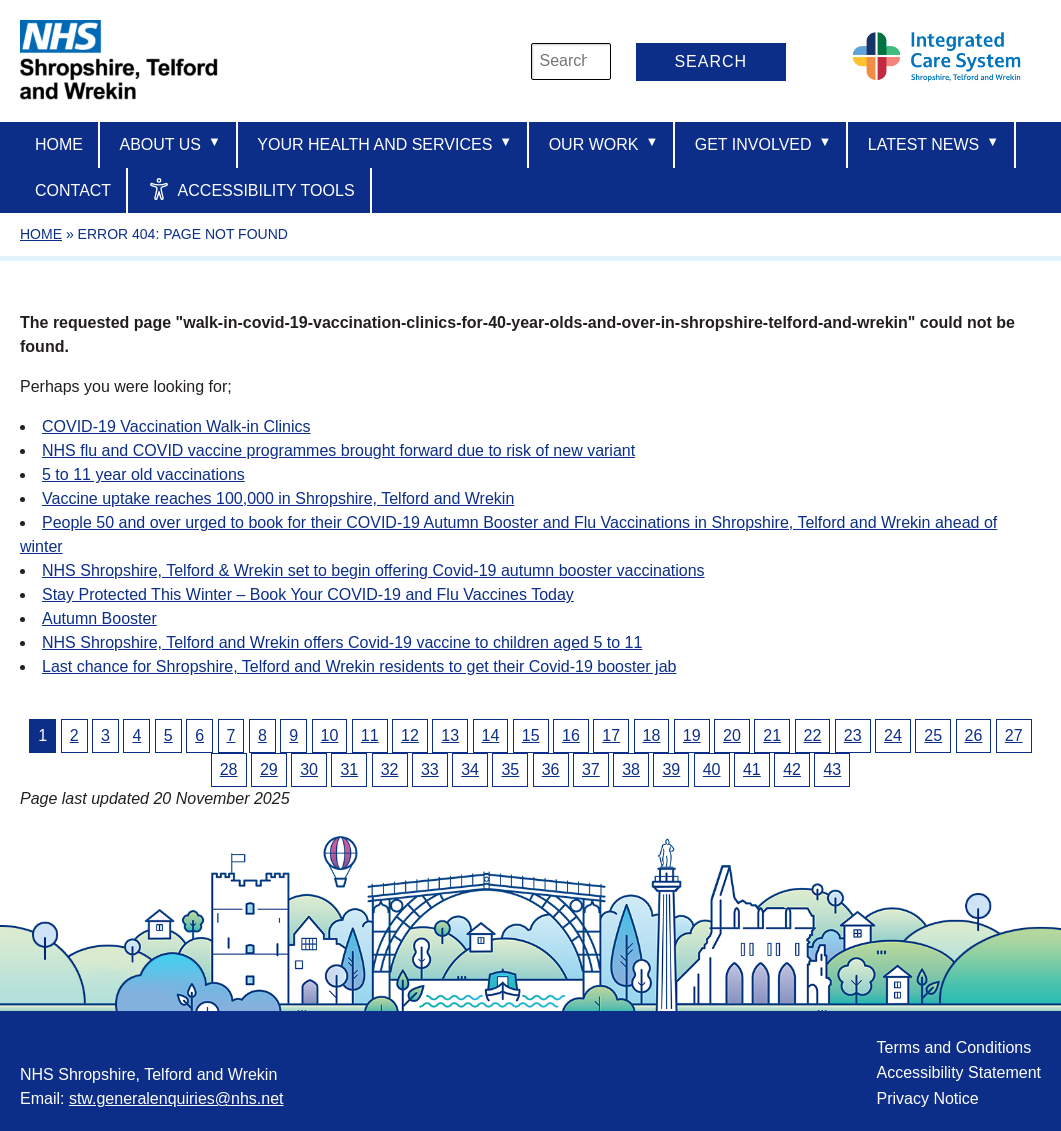 The height and width of the screenshot is (1131, 1061). What do you see at coordinates (338, 450) in the screenshot?
I see `NHS flu and COVID vaccine programmes brought forward due to risk of new variant` at bounding box center [338, 450].